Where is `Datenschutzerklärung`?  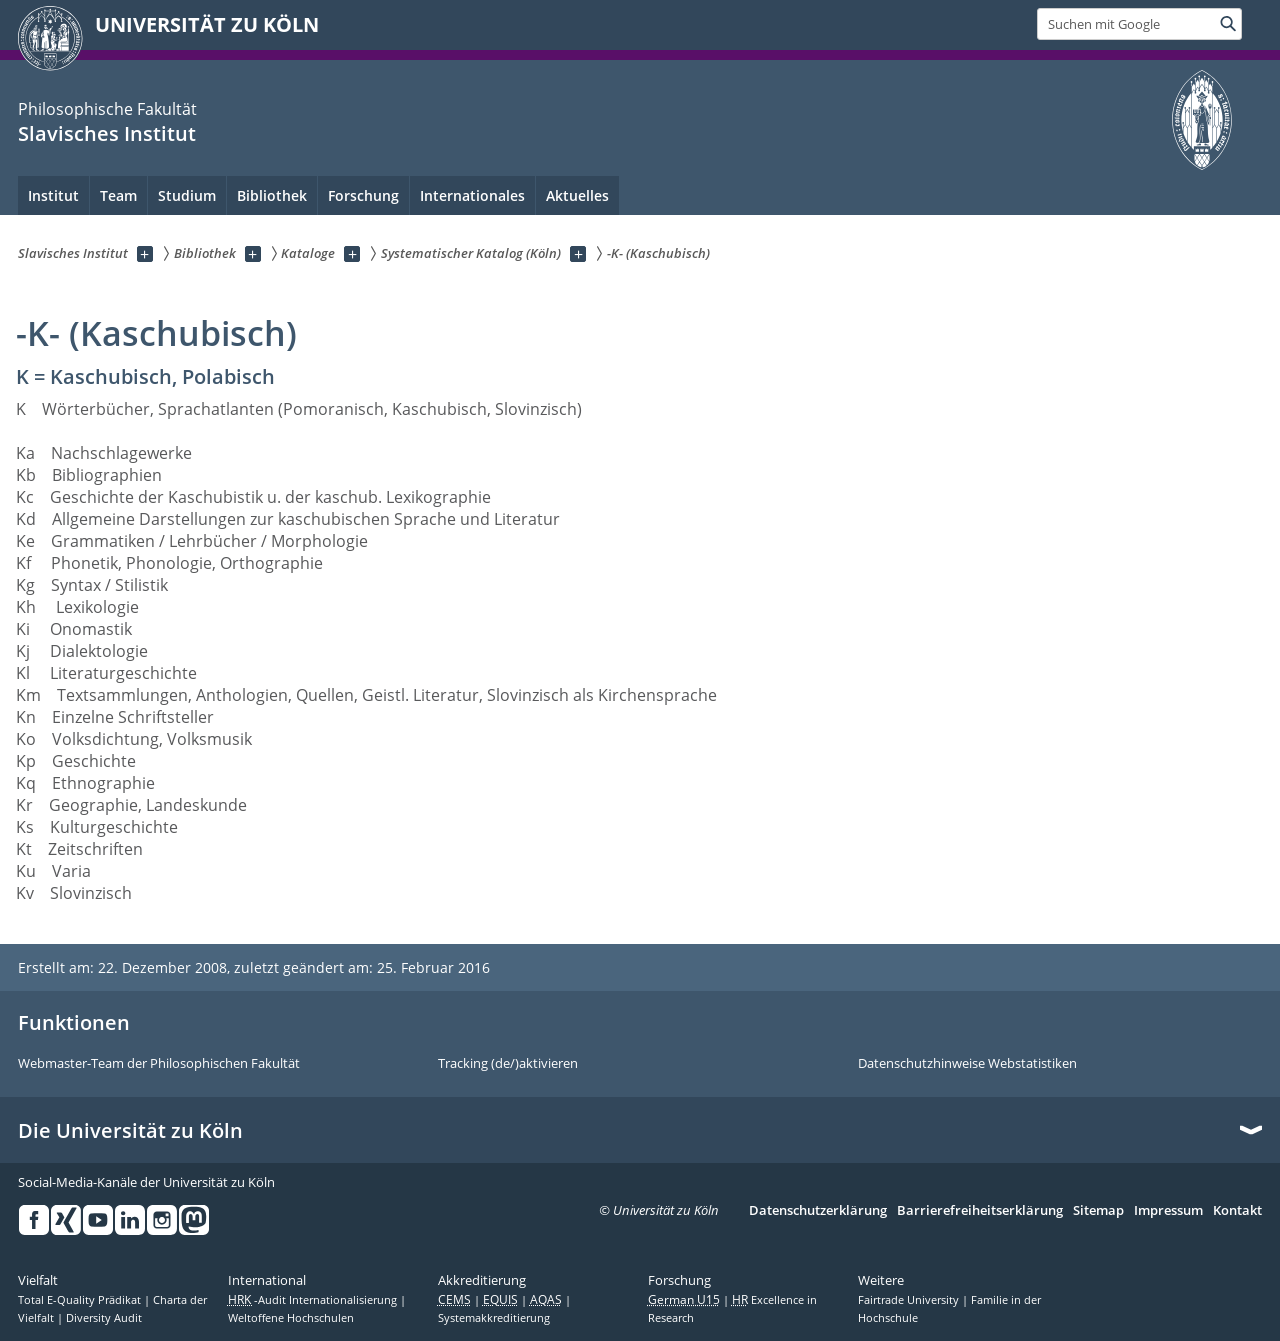
Datenschutzerklärung is located at coordinates (818, 1211).